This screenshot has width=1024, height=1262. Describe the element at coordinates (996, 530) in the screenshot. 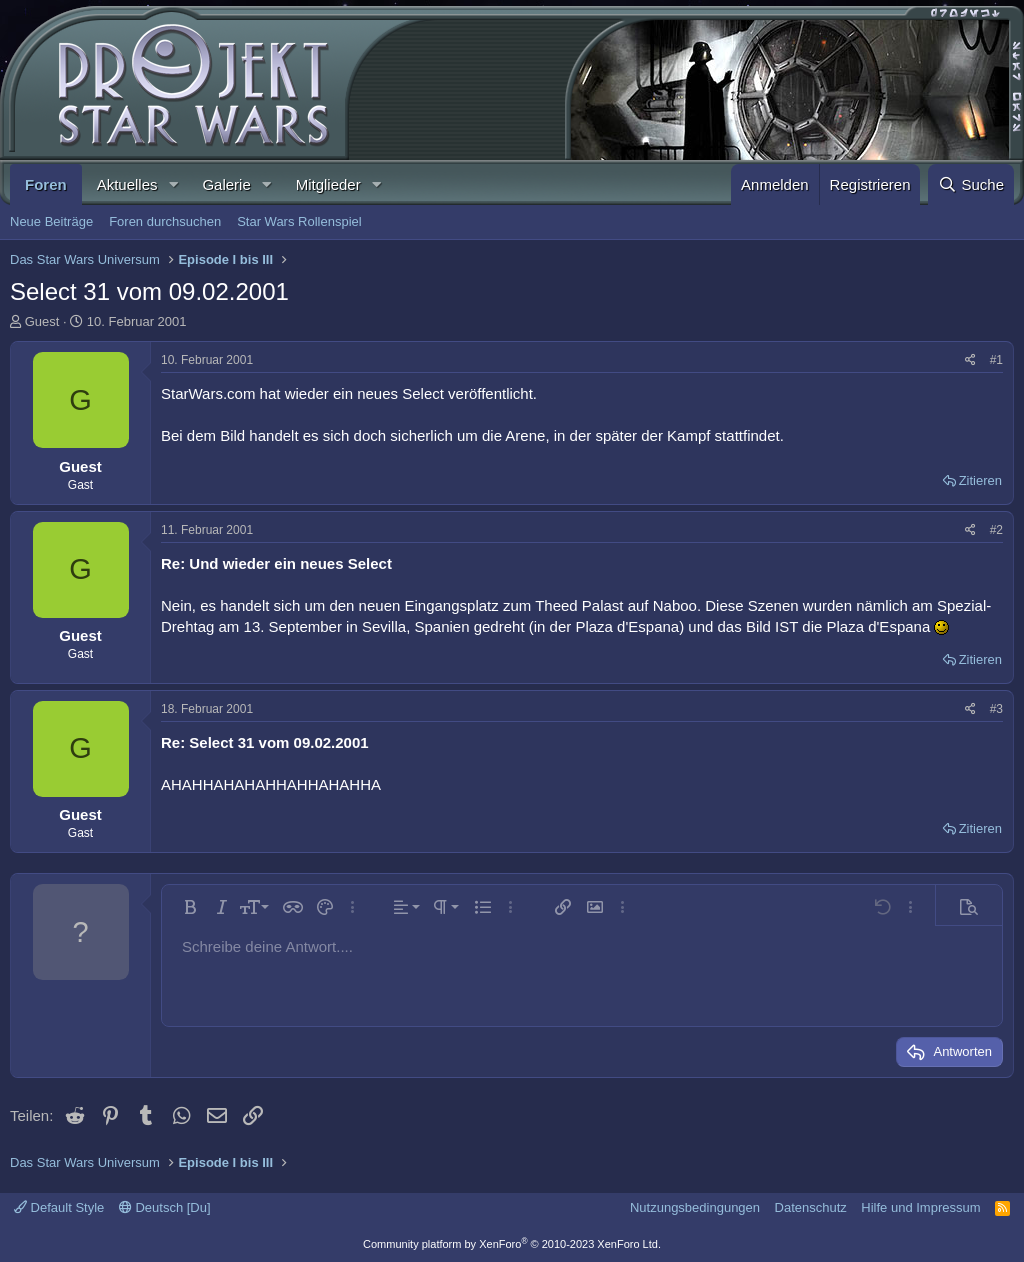

I see `#2` at that location.